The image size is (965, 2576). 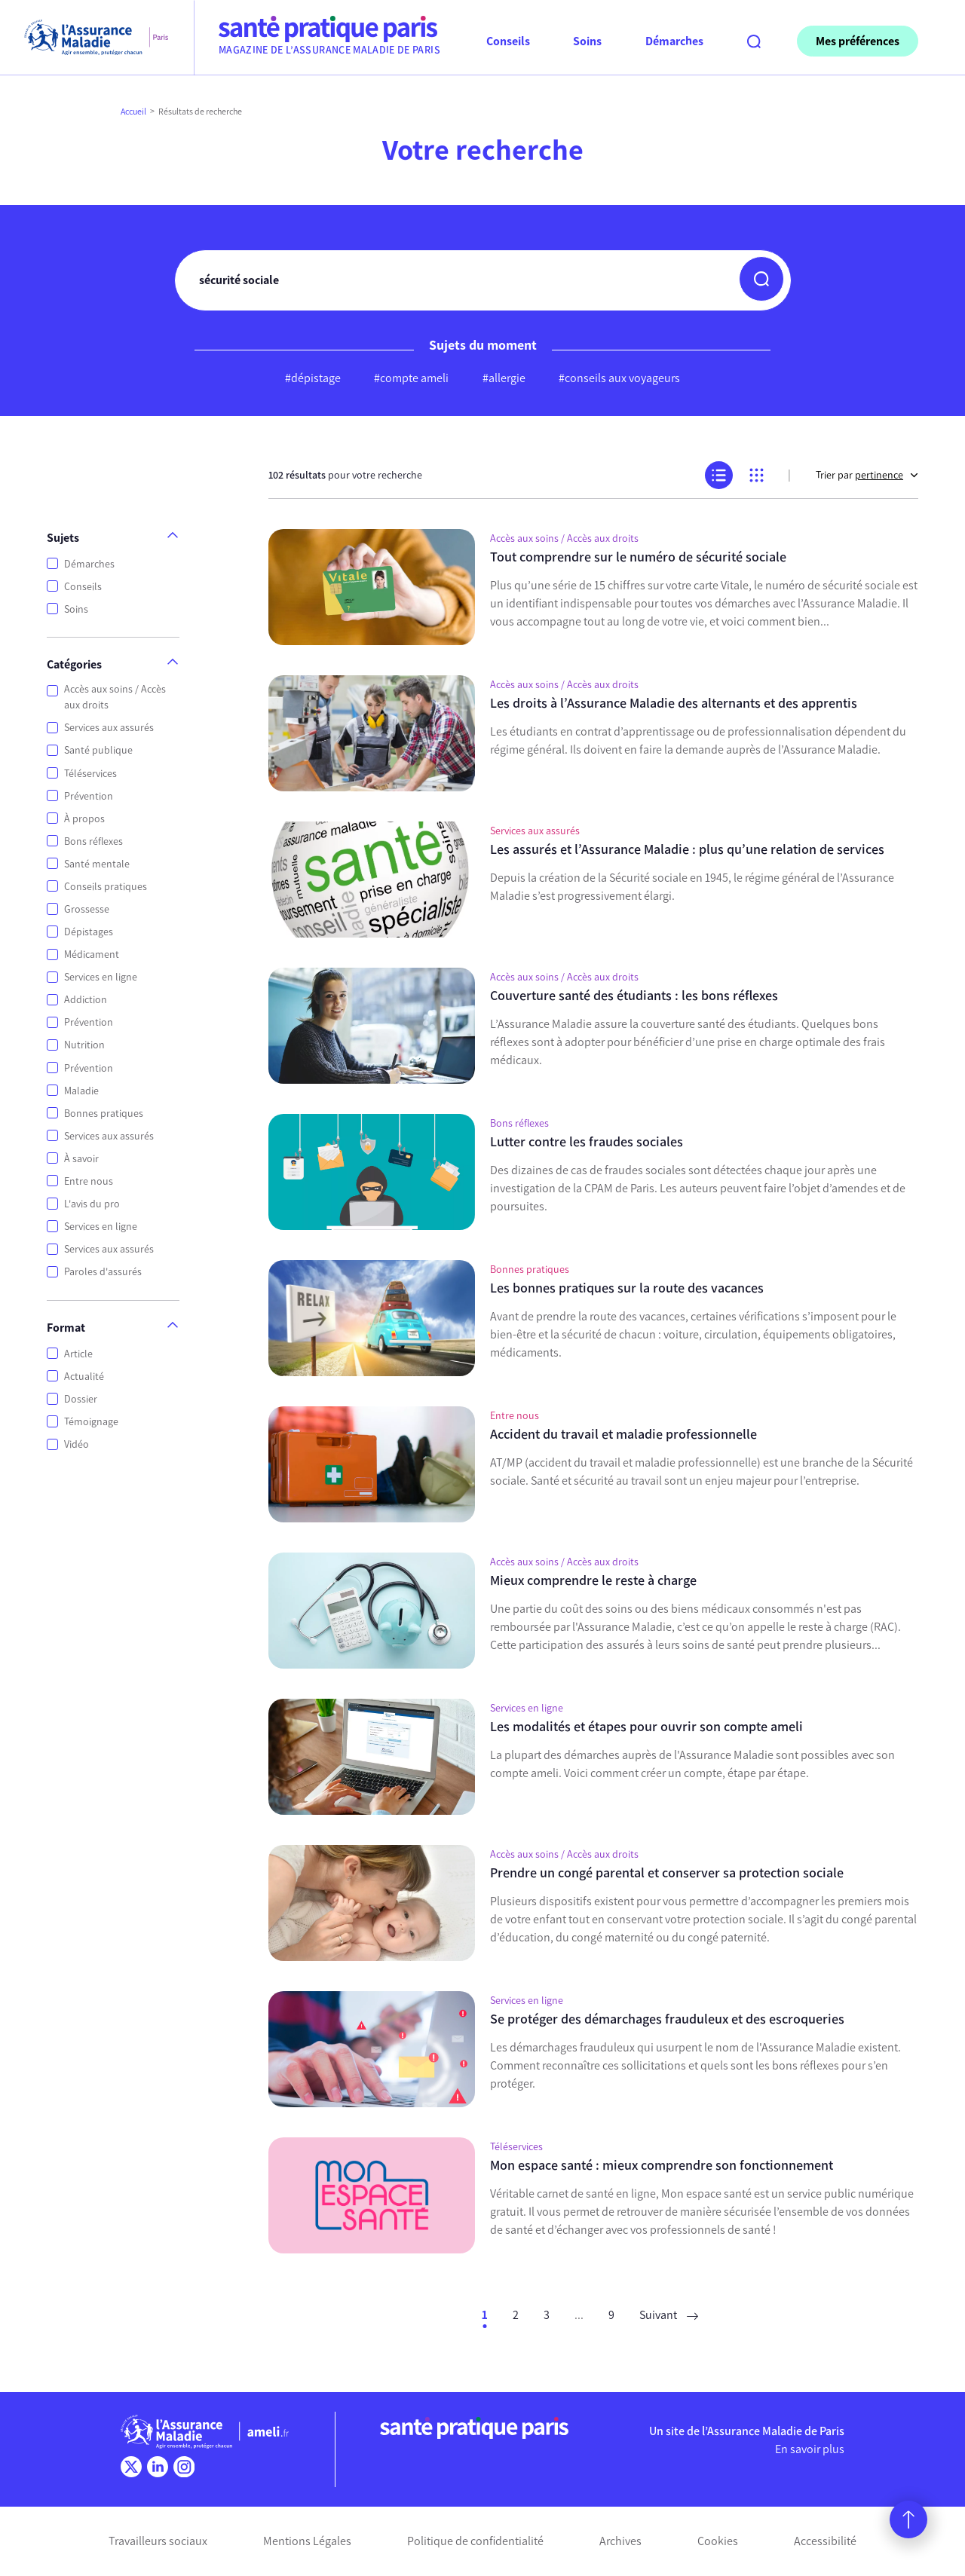 What do you see at coordinates (668, 2315) in the screenshot?
I see `Suivant` at bounding box center [668, 2315].